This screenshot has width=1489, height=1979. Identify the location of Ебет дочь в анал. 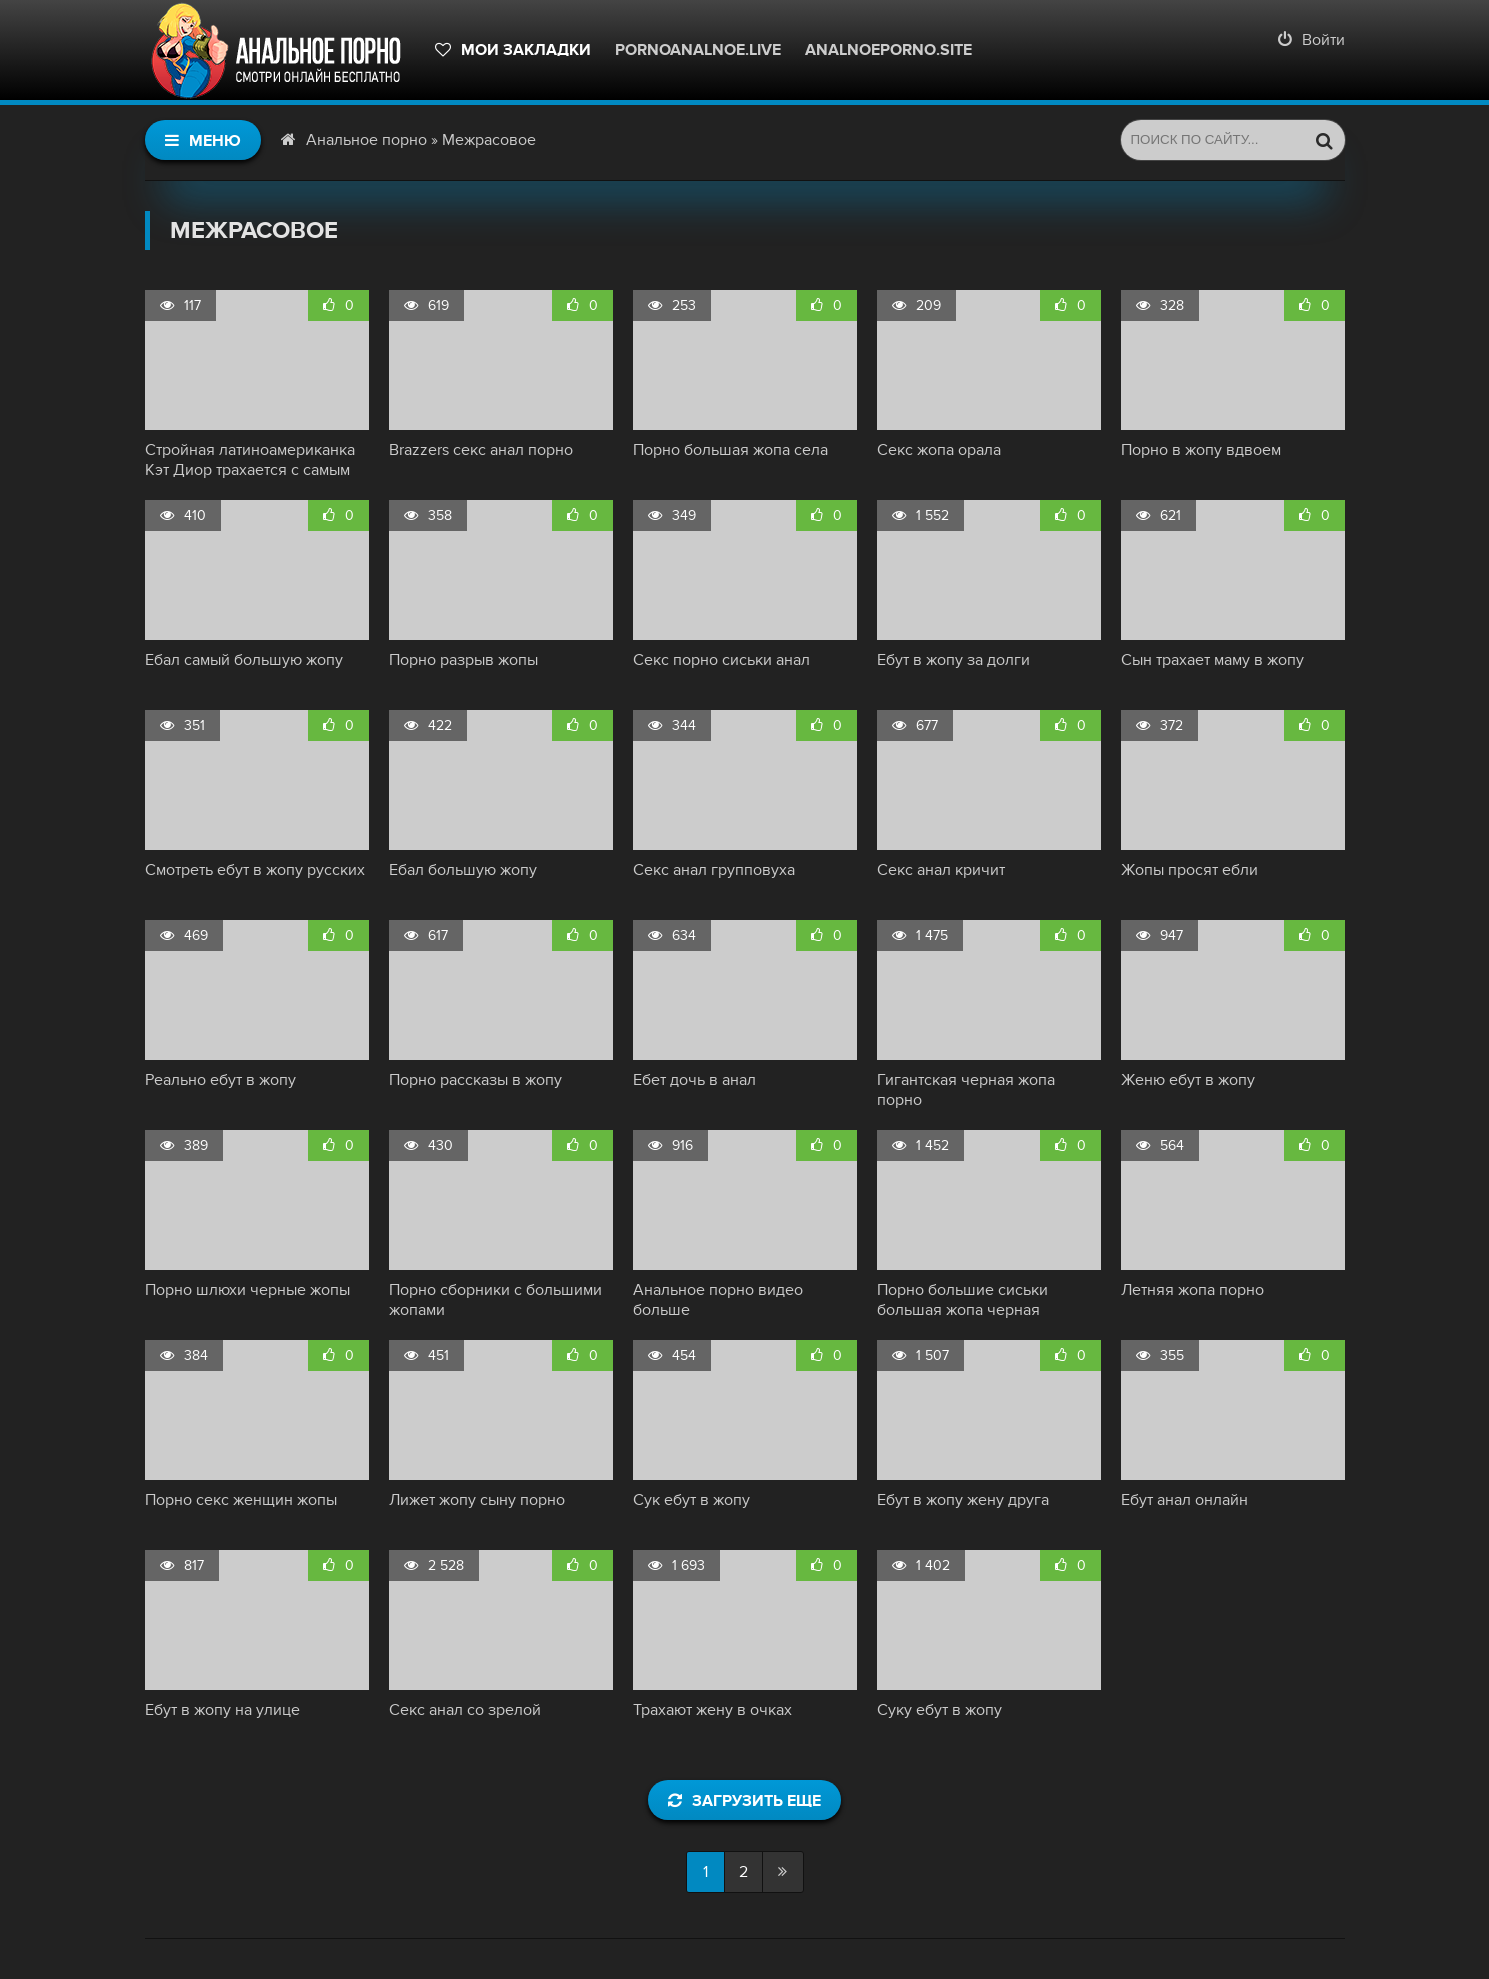
(694, 1080).